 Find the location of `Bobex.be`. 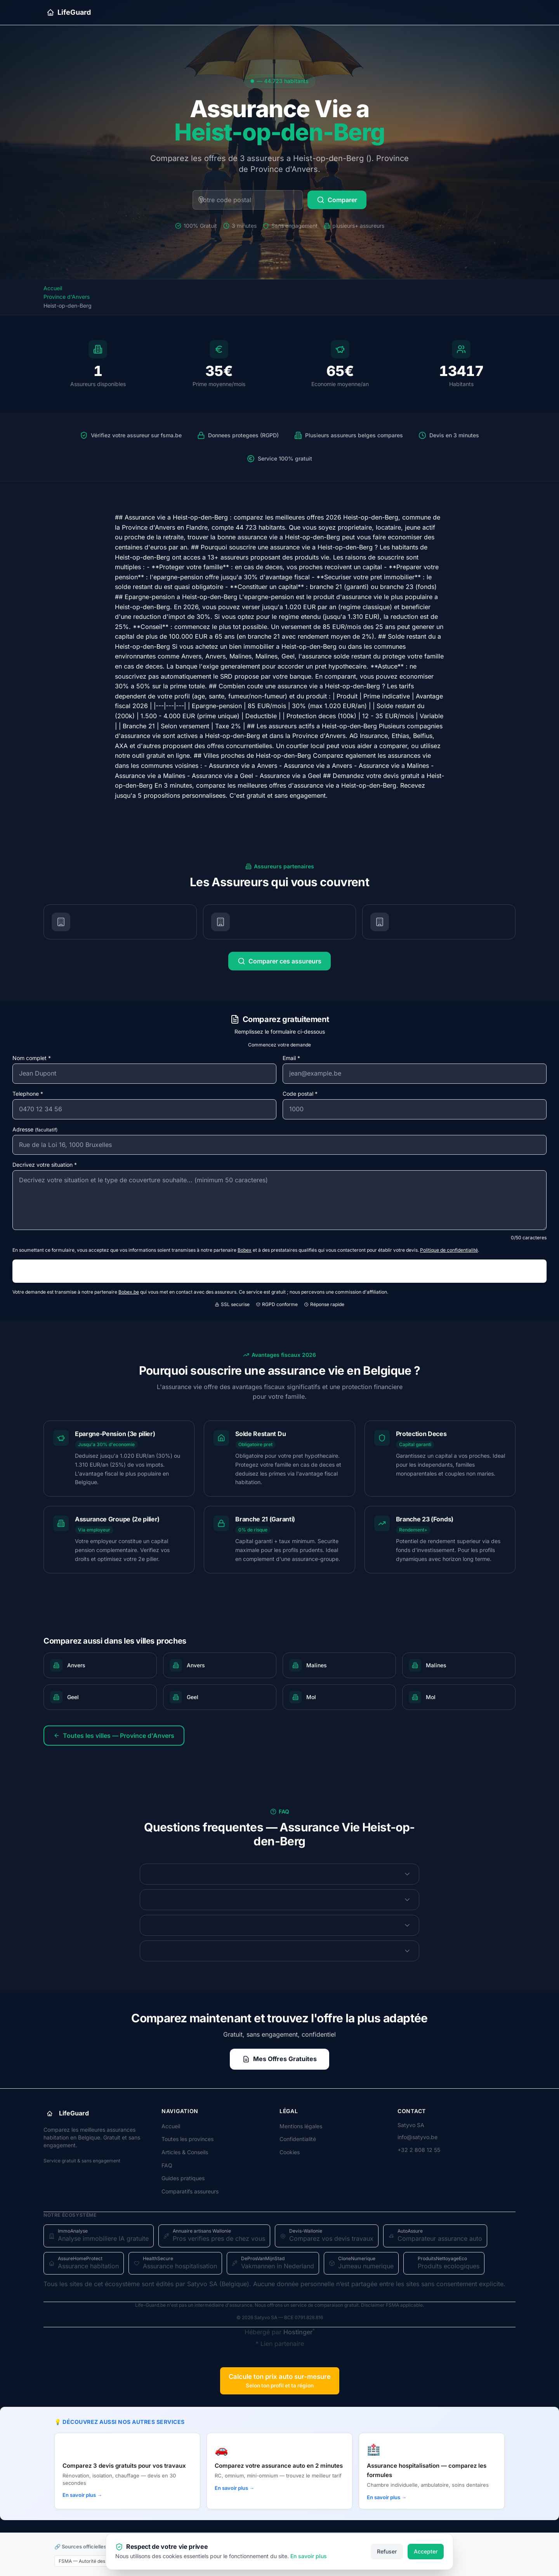

Bobex.be is located at coordinates (128, 1292).